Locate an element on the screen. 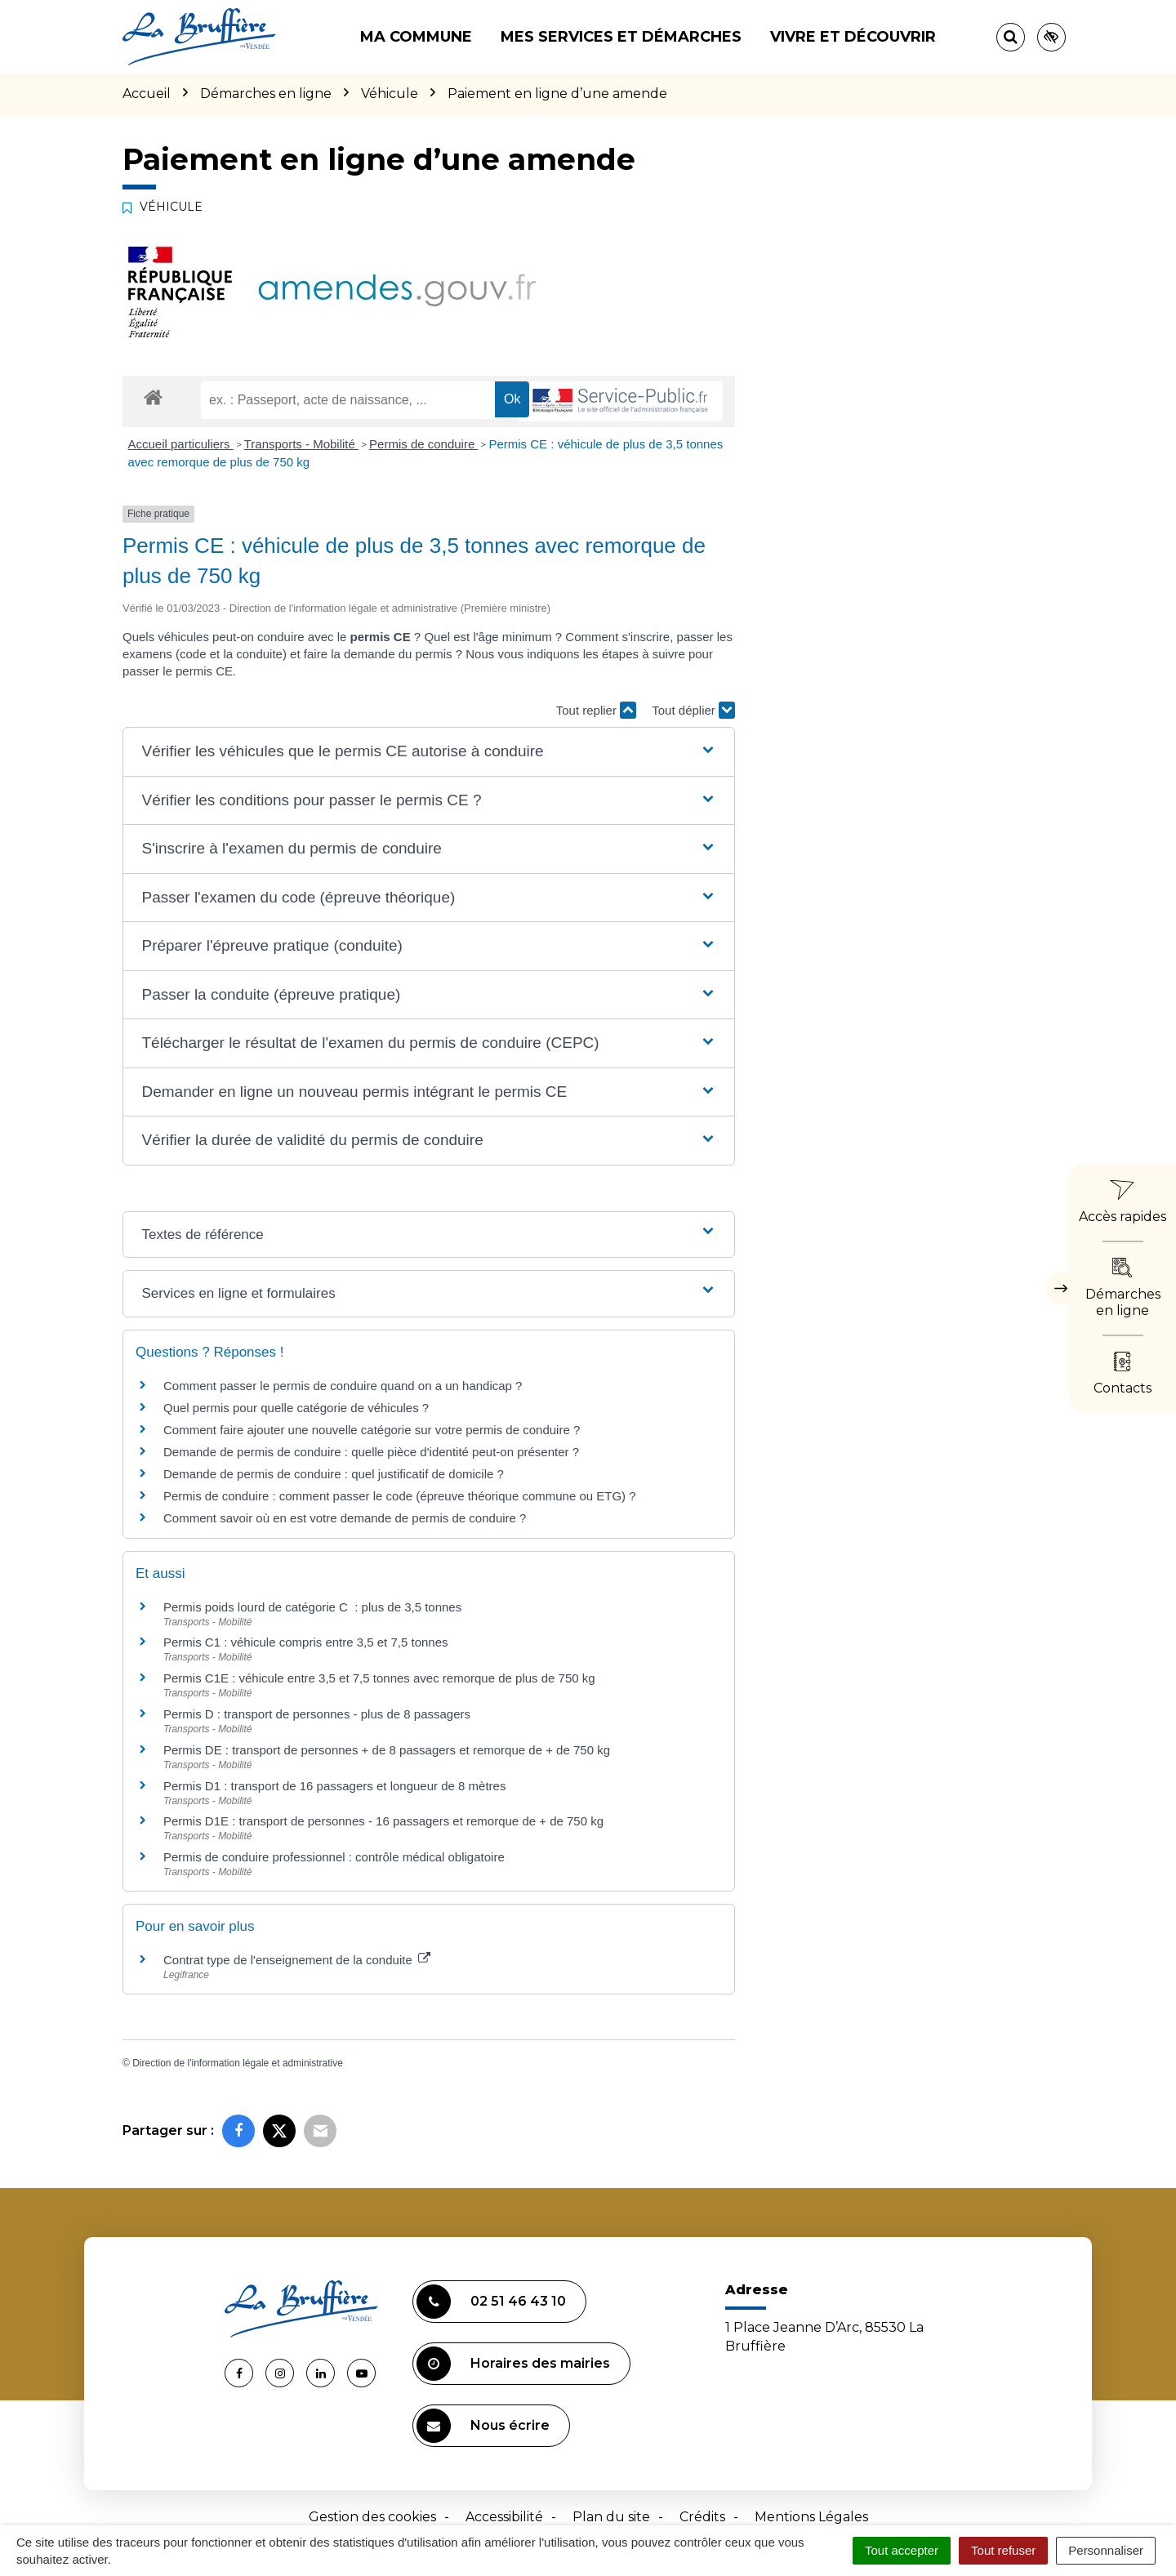 The image size is (1176, 2576). Permis C1 : véhicule compris entre 3,5 et 7,5 tonnes is located at coordinates (305, 1642).